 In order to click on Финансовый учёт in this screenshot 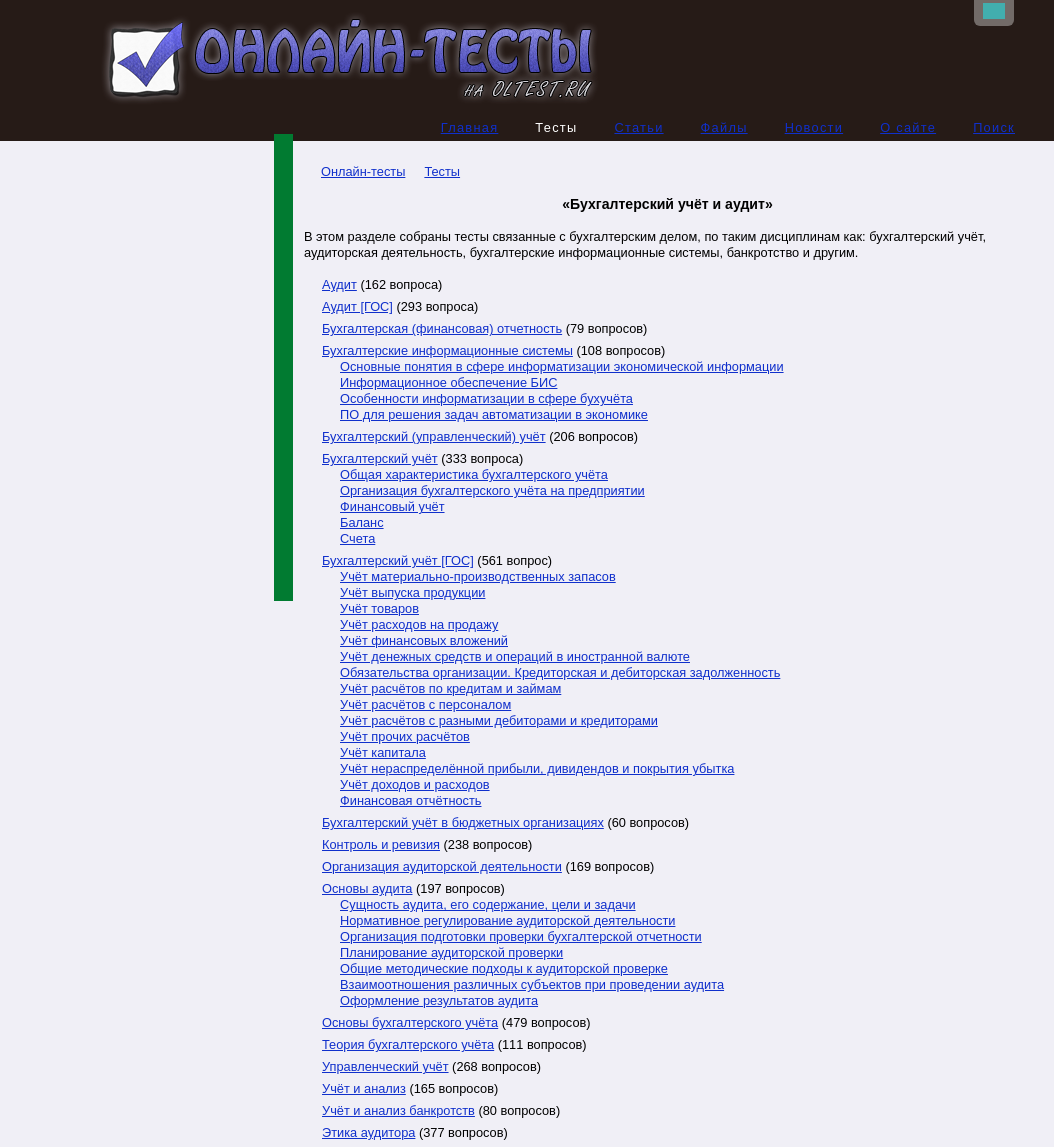, I will do `click(392, 507)`.